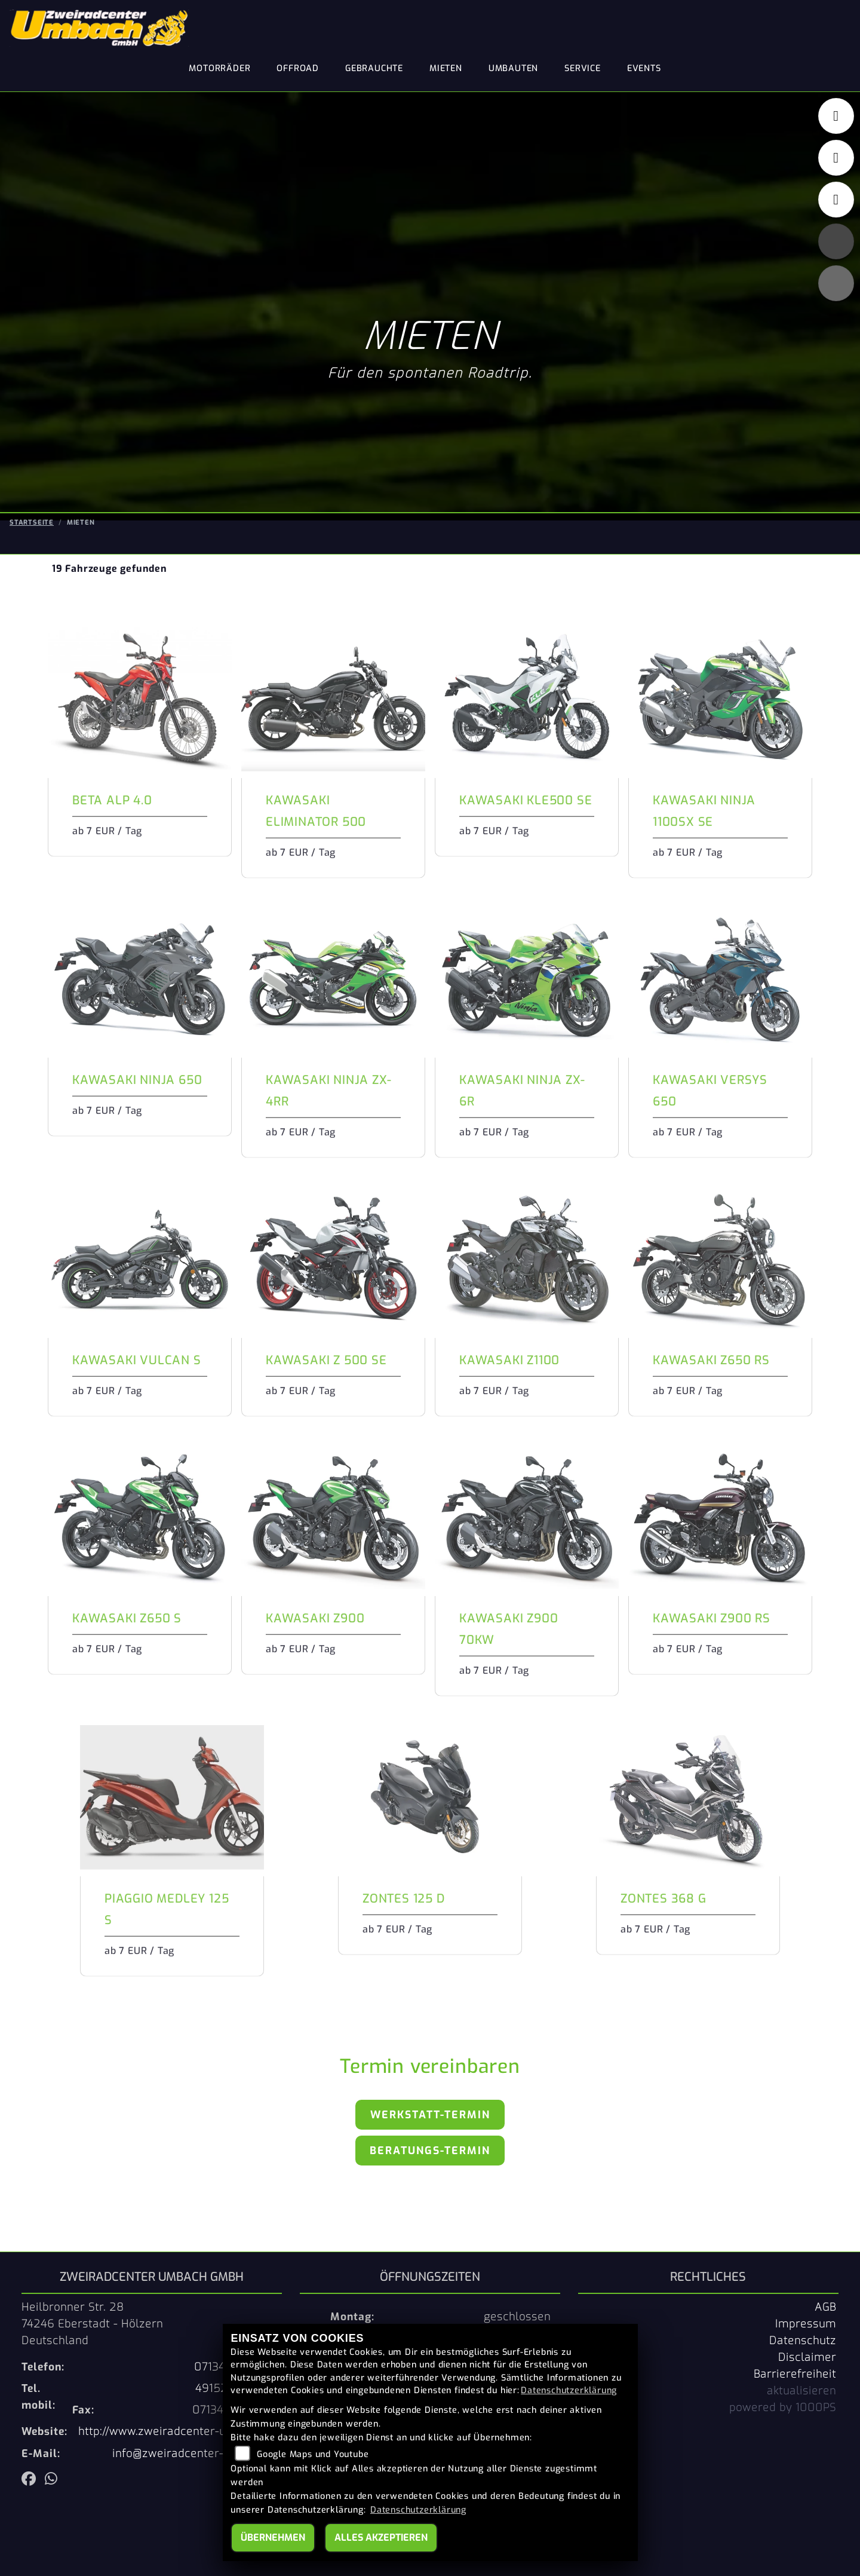 This screenshot has width=860, height=2576. What do you see at coordinates (430, 2113) in the screenshot?
I see `Werkstatt-Termin` at bounding box center [430, 2113].